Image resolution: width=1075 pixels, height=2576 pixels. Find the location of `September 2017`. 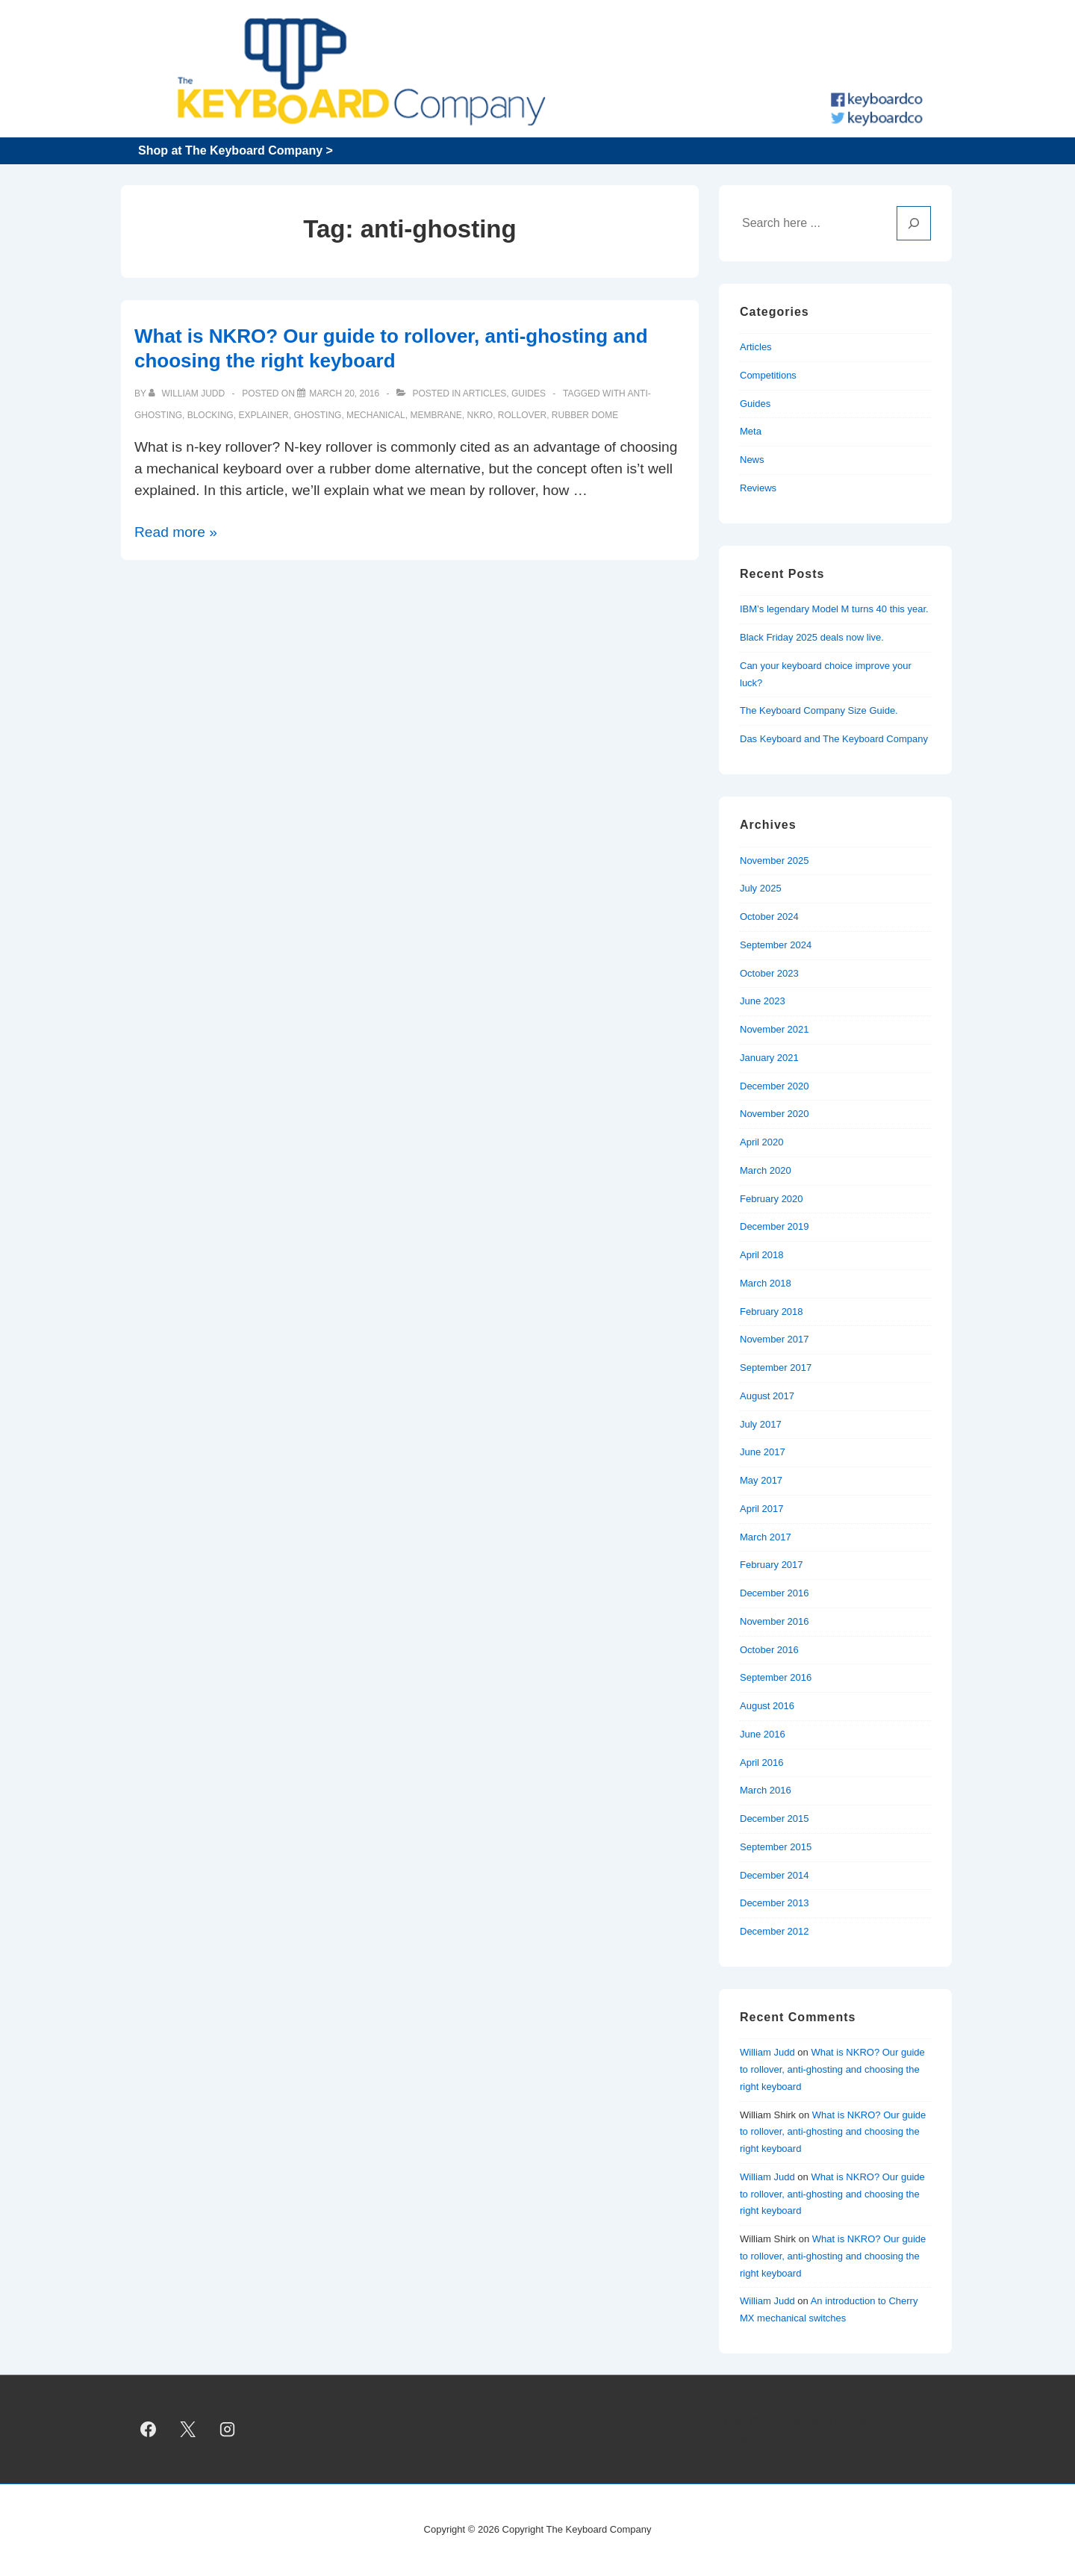

September 2017 is located at coordinates (775, 1367).